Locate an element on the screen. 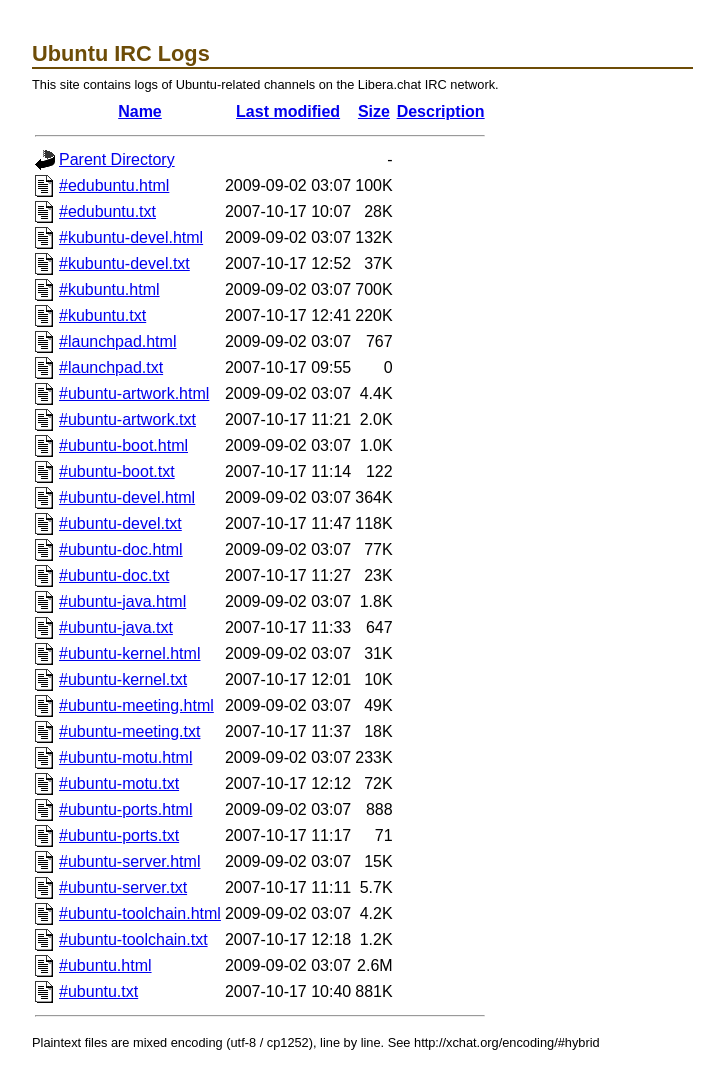 The image size is (725, 1082). #ubuntu-kernel.html is located at coordinates (129, 653).